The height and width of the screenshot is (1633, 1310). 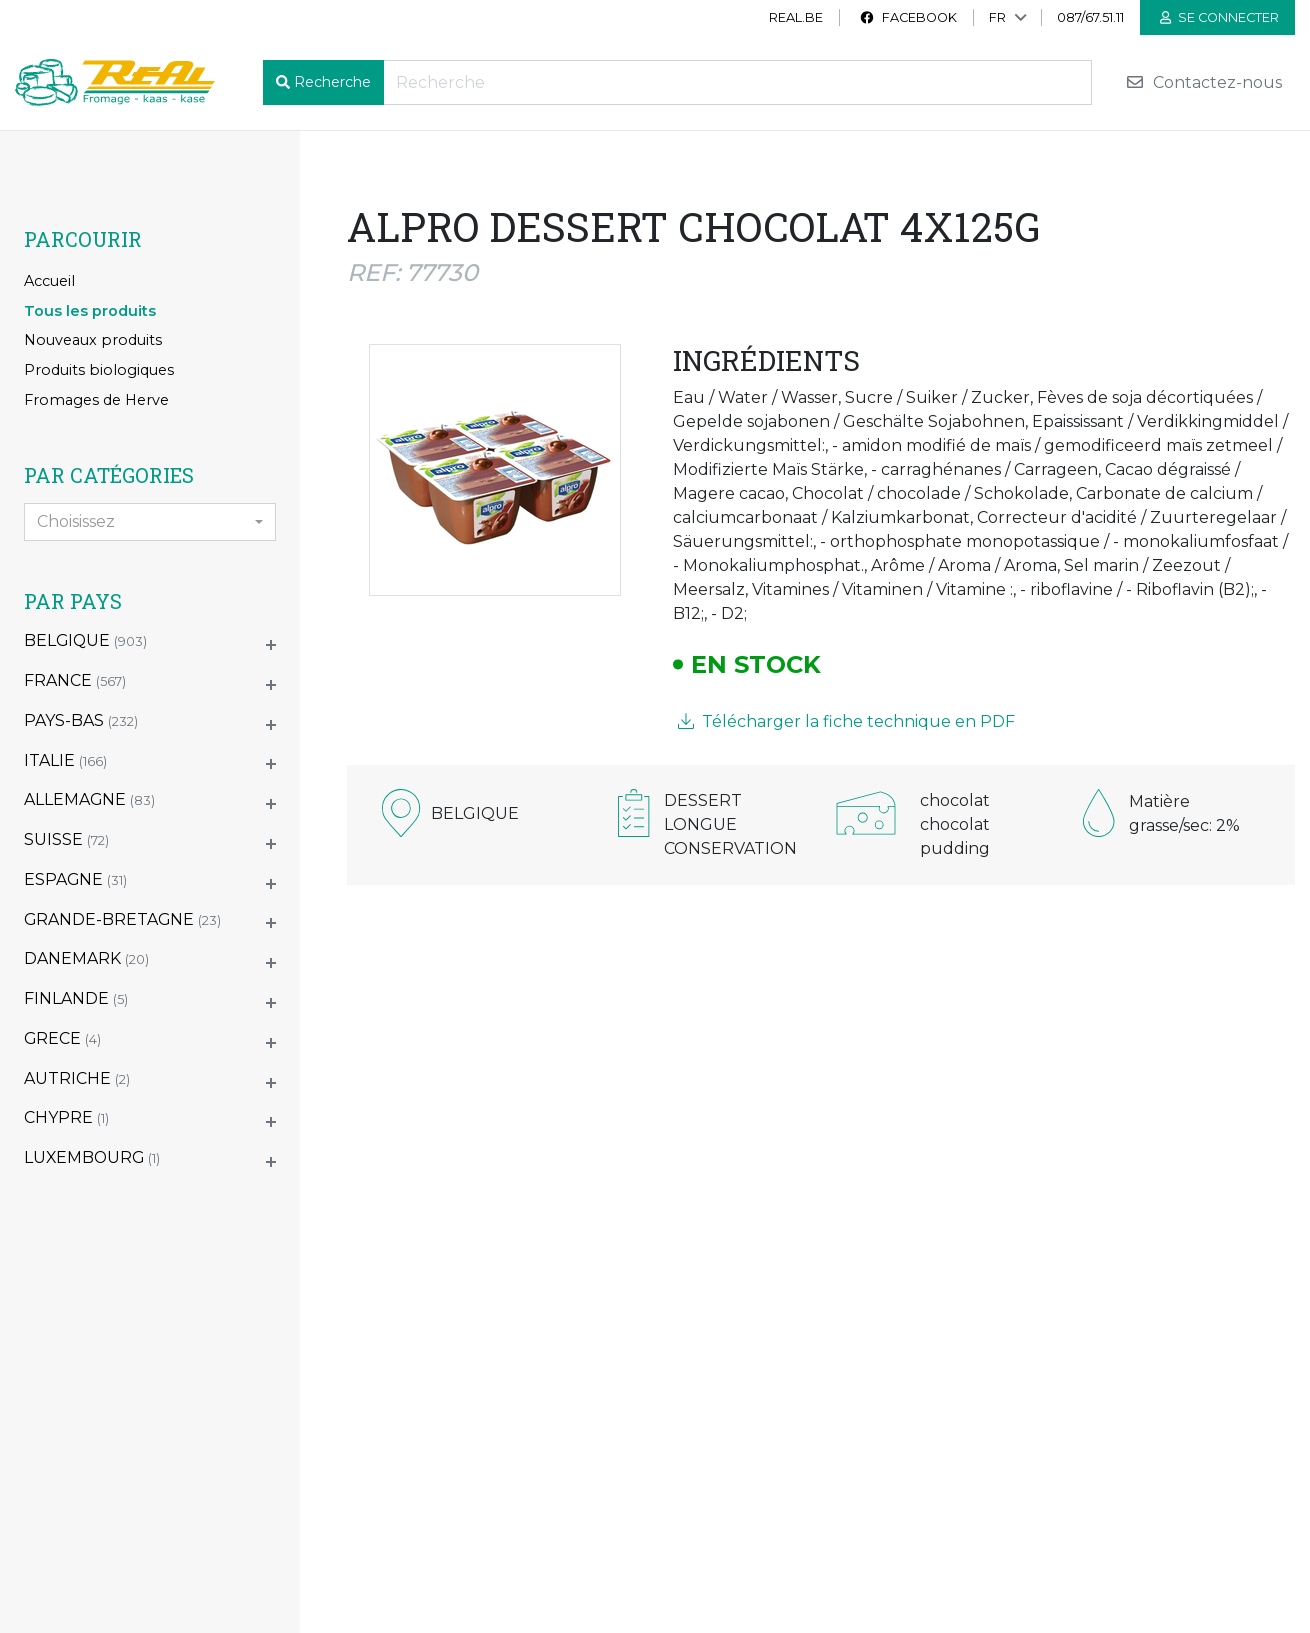 What do you see at coordinates (99, 370) in the screenshot?
I see `Produits biologiques` at bounding box center [99, 370].